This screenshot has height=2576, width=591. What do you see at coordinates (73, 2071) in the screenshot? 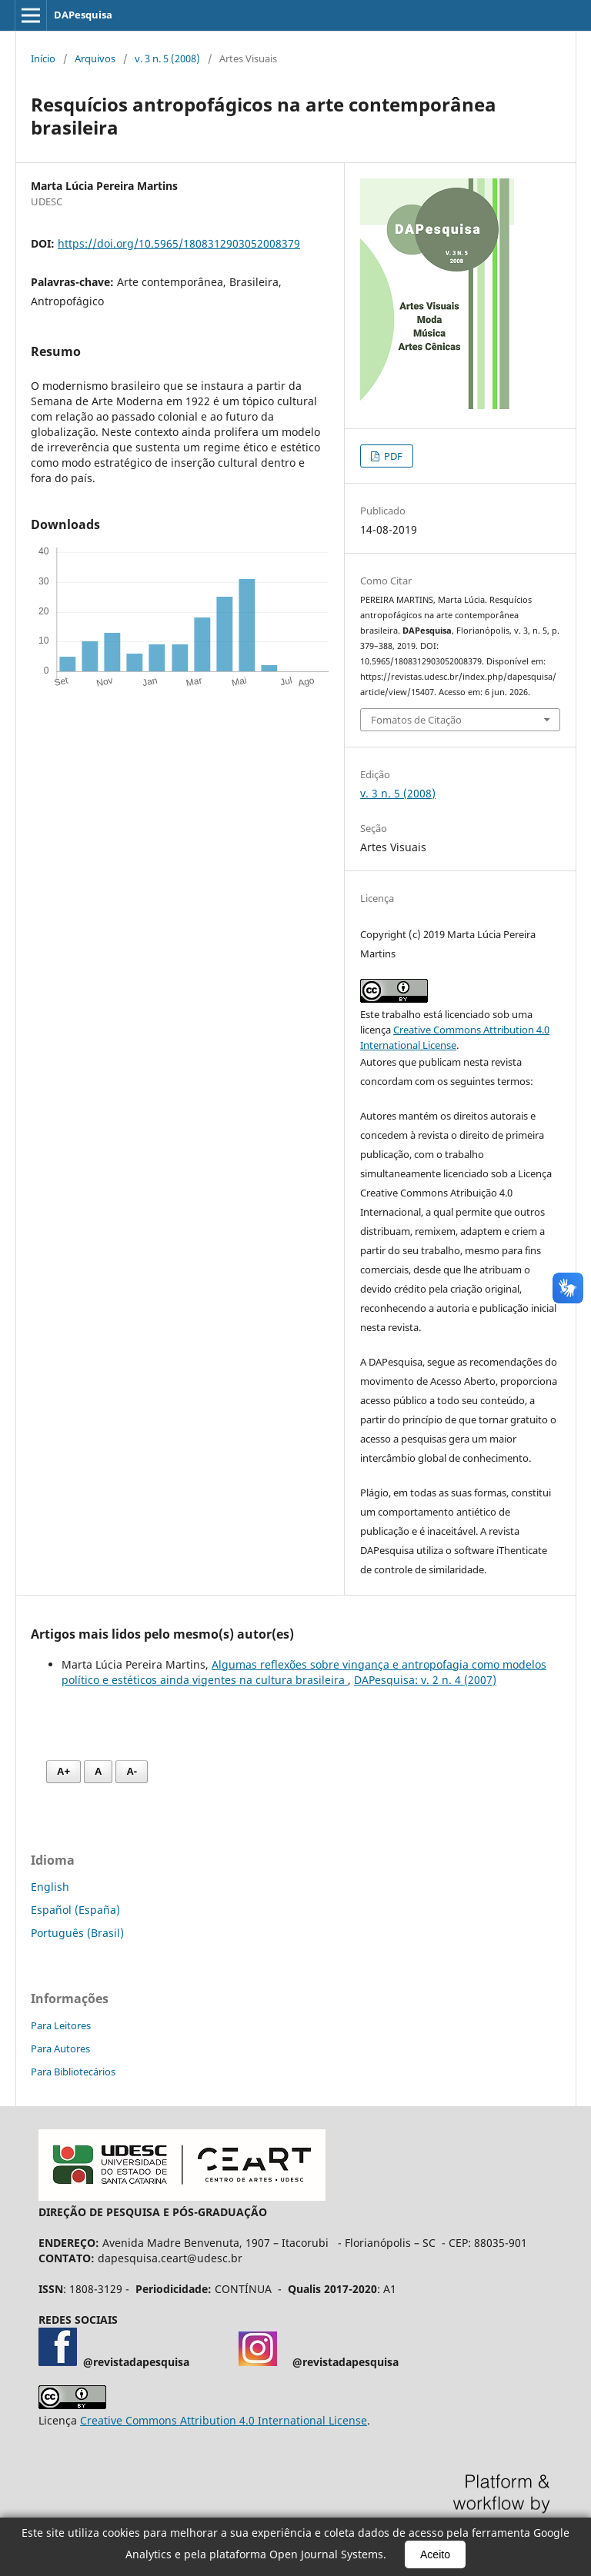
I see `Para Bibliotecários` at bounding box center [73, 2071].